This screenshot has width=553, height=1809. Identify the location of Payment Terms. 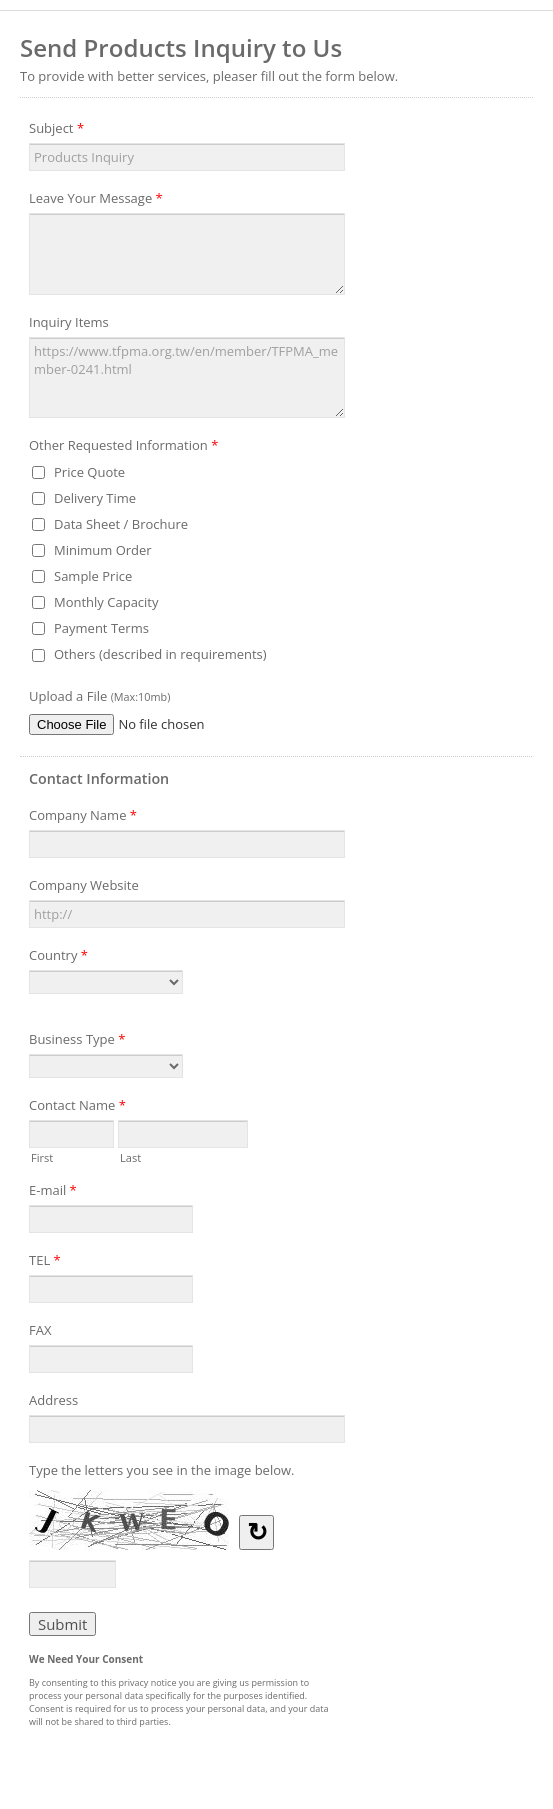
(101, 628).